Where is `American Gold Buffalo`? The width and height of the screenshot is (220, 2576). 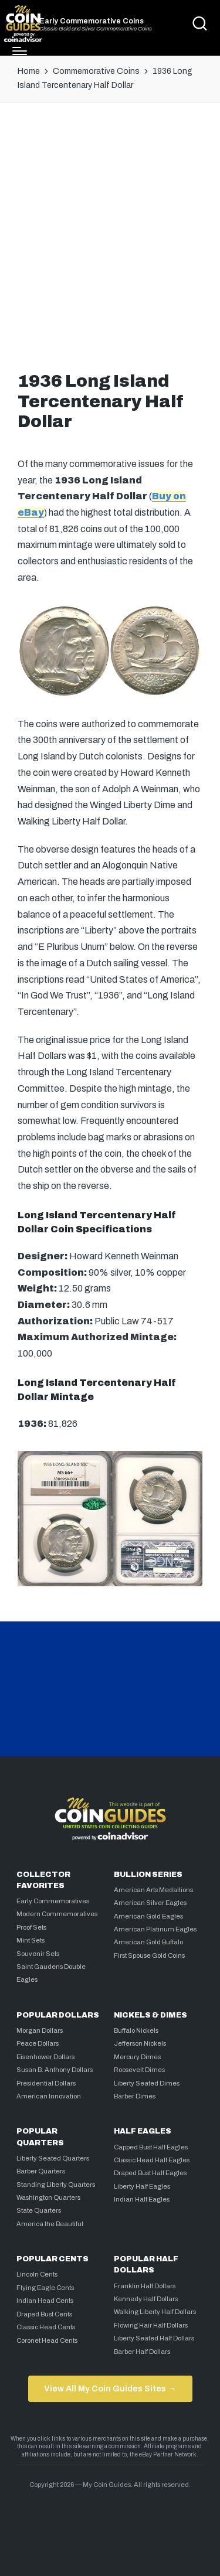 American Gold Buffalo is located at coordinates (148, 1941).